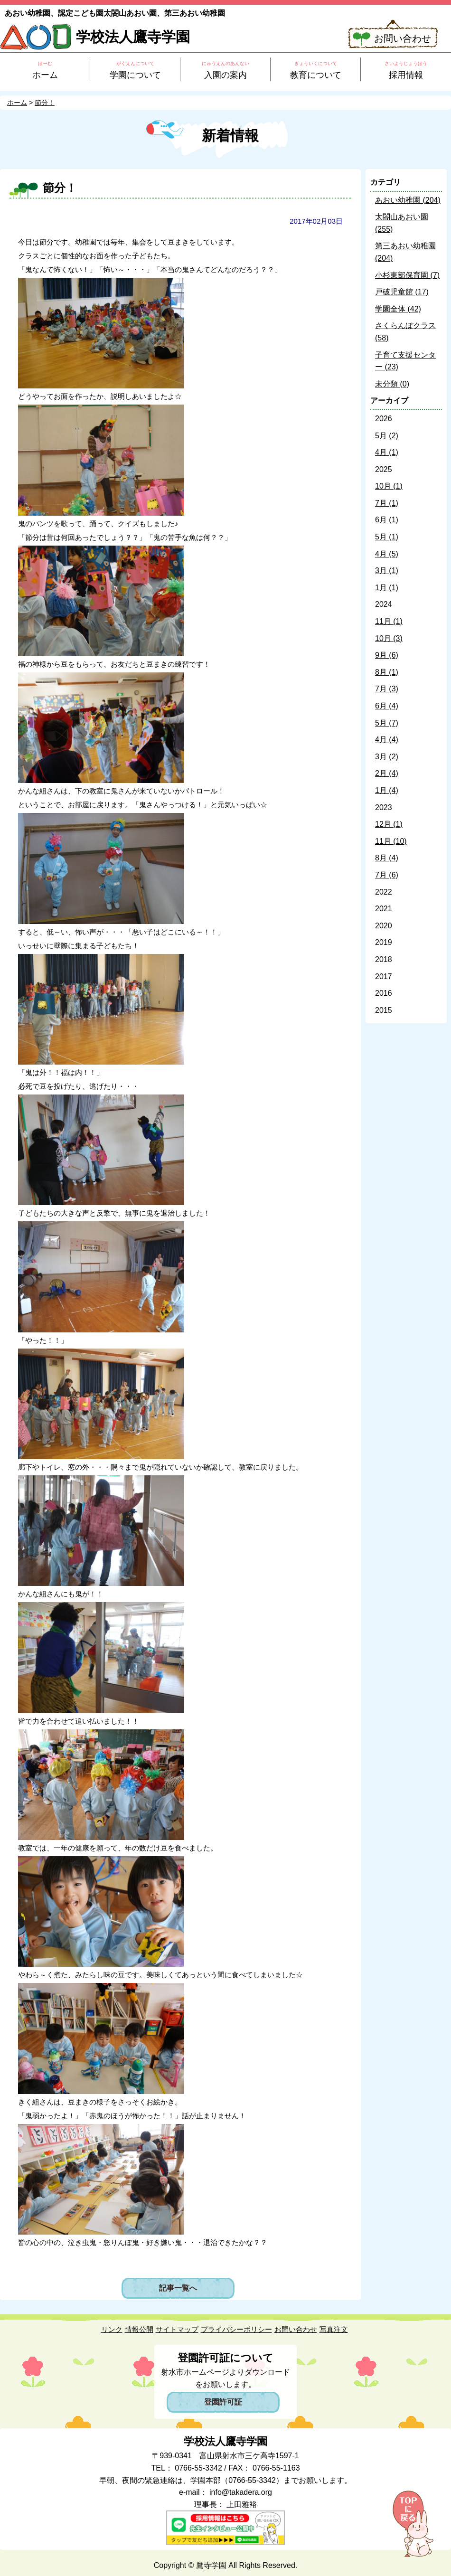 The image size is (451, 2576). I want to click on お問い合わせ, so click(402, 38).